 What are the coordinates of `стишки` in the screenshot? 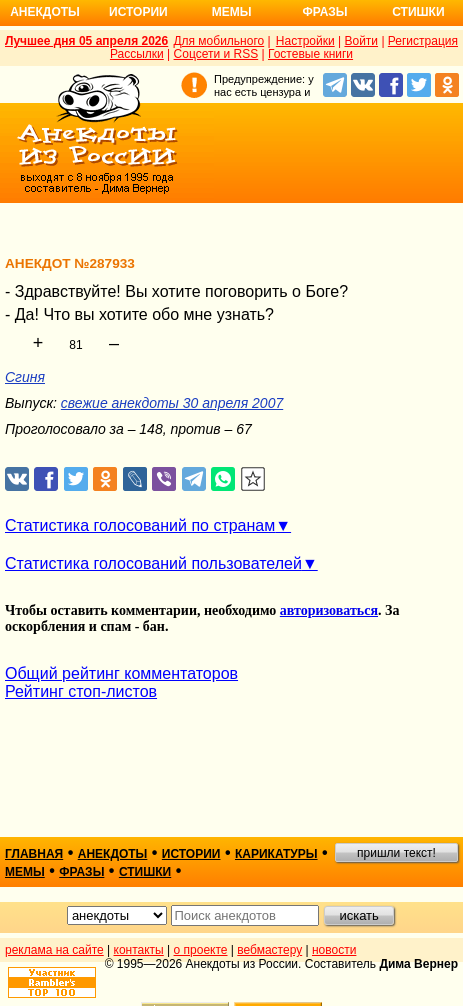 It's located at (145, 872).